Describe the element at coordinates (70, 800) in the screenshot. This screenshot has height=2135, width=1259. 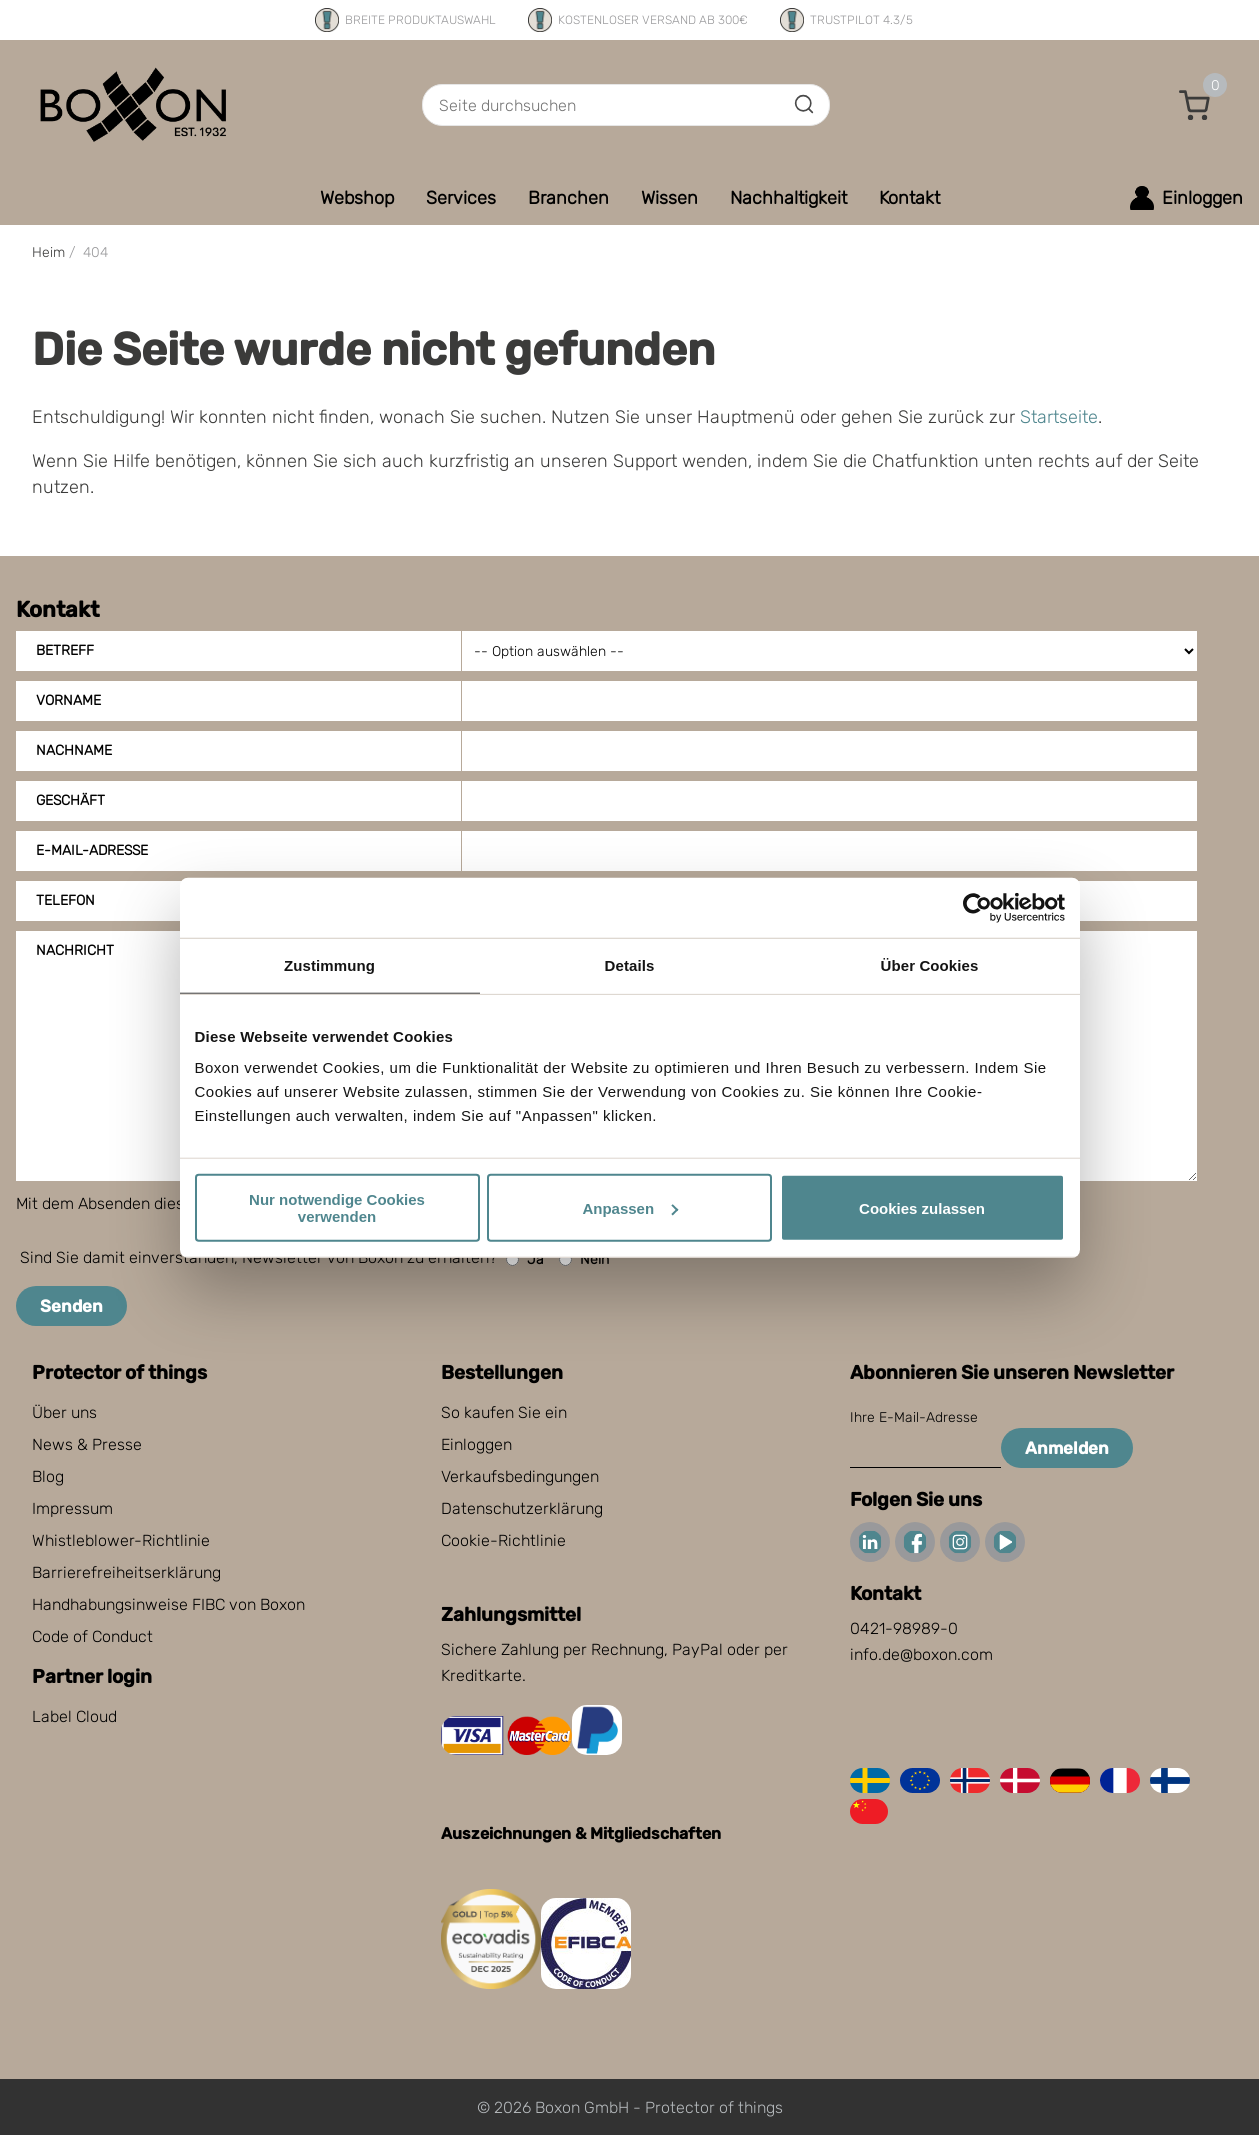
I see `Geschäft` at that location.